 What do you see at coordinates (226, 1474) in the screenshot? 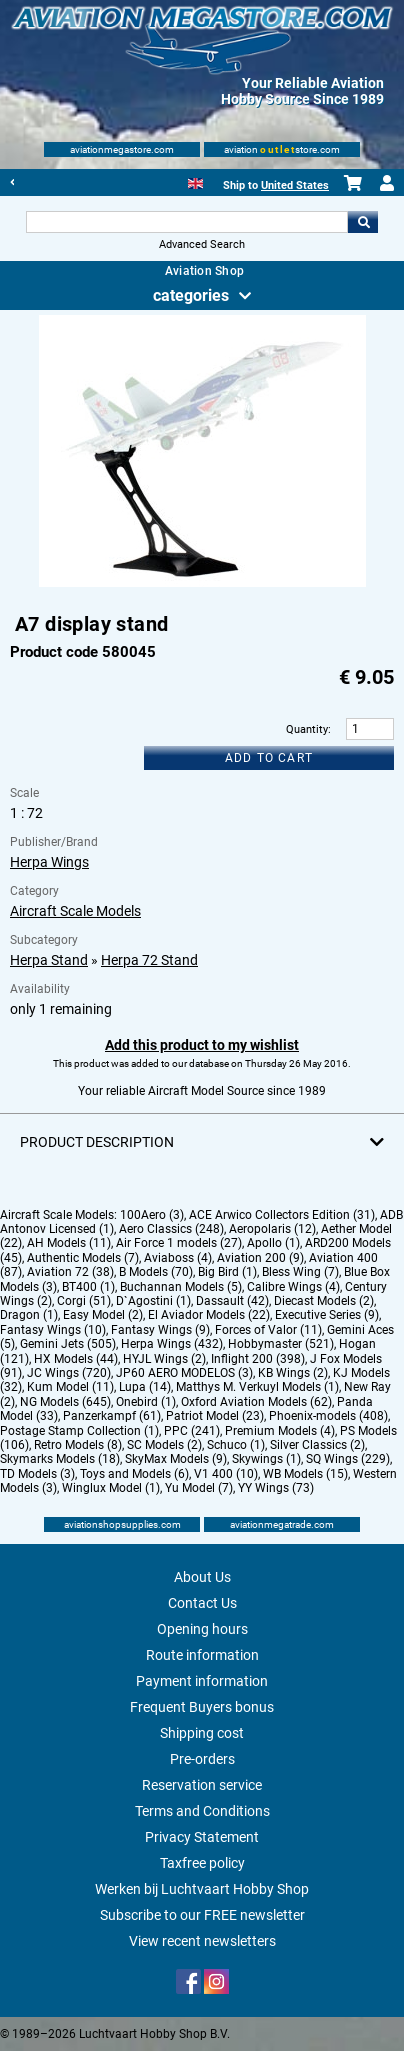
I see `V1 400 (10)` at bounding box center [226, 1474].